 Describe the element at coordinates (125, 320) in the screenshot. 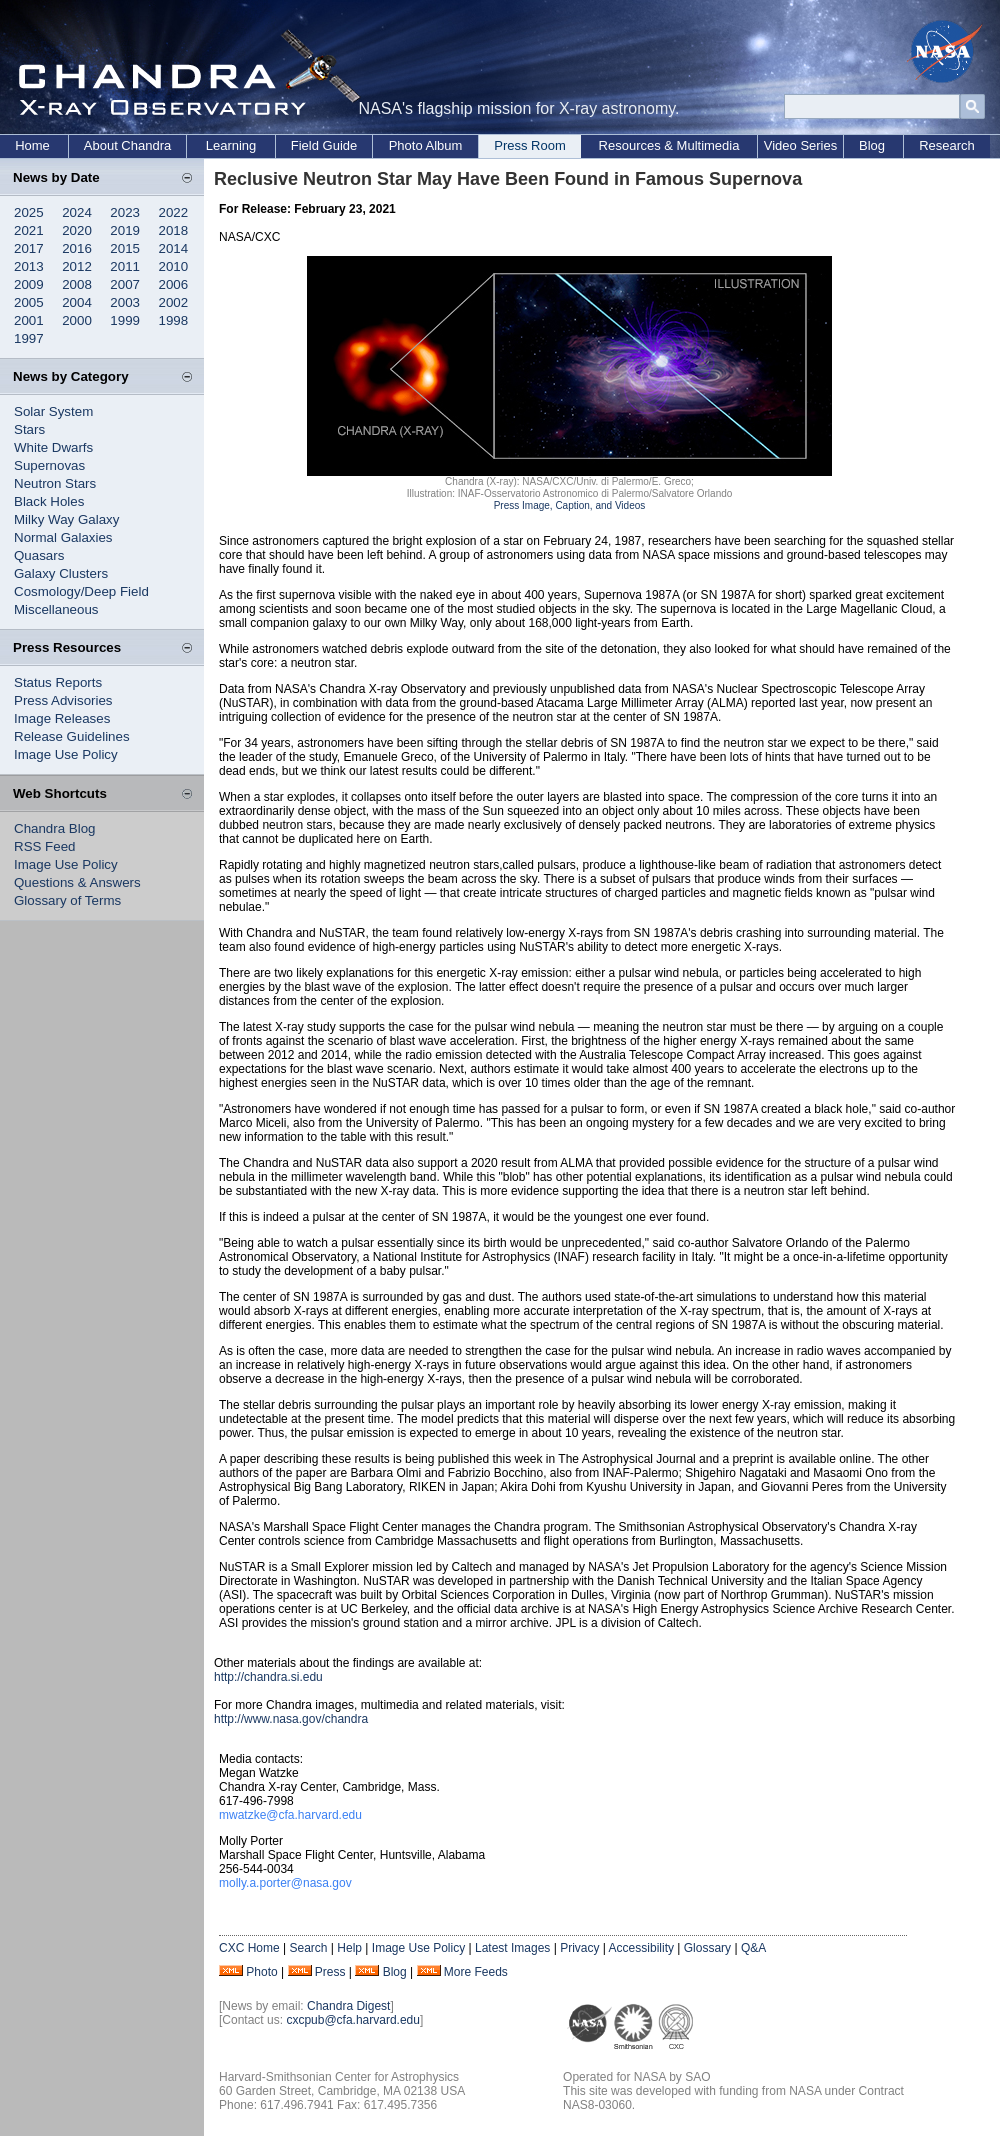

I see `1999` at that location.